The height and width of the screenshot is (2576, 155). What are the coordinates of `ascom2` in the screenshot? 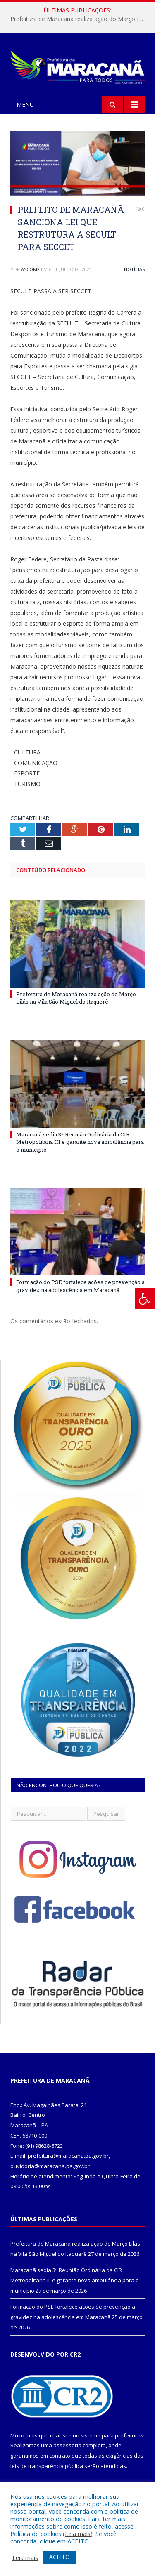 It's located at (30, 269).